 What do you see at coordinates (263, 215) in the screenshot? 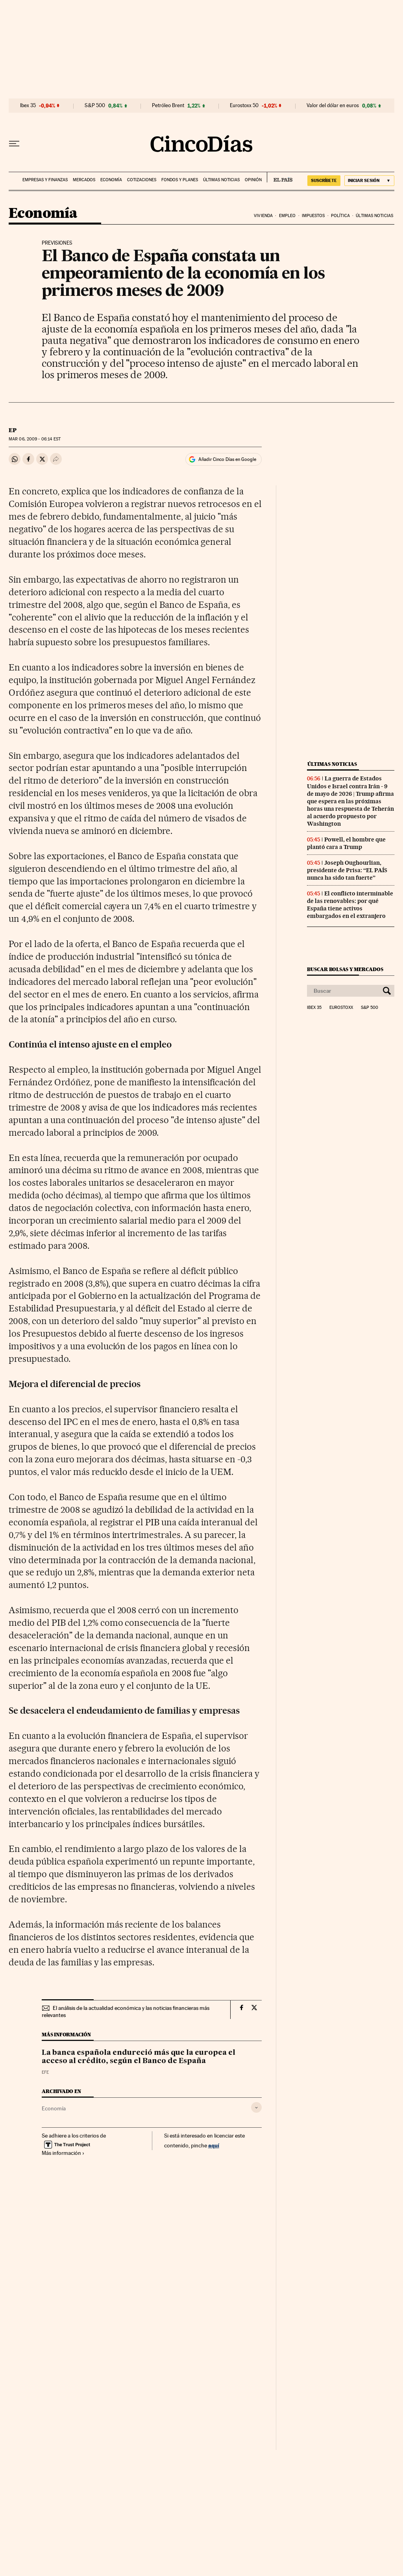
I see `Vivienda` at bounding box center [263, 215].